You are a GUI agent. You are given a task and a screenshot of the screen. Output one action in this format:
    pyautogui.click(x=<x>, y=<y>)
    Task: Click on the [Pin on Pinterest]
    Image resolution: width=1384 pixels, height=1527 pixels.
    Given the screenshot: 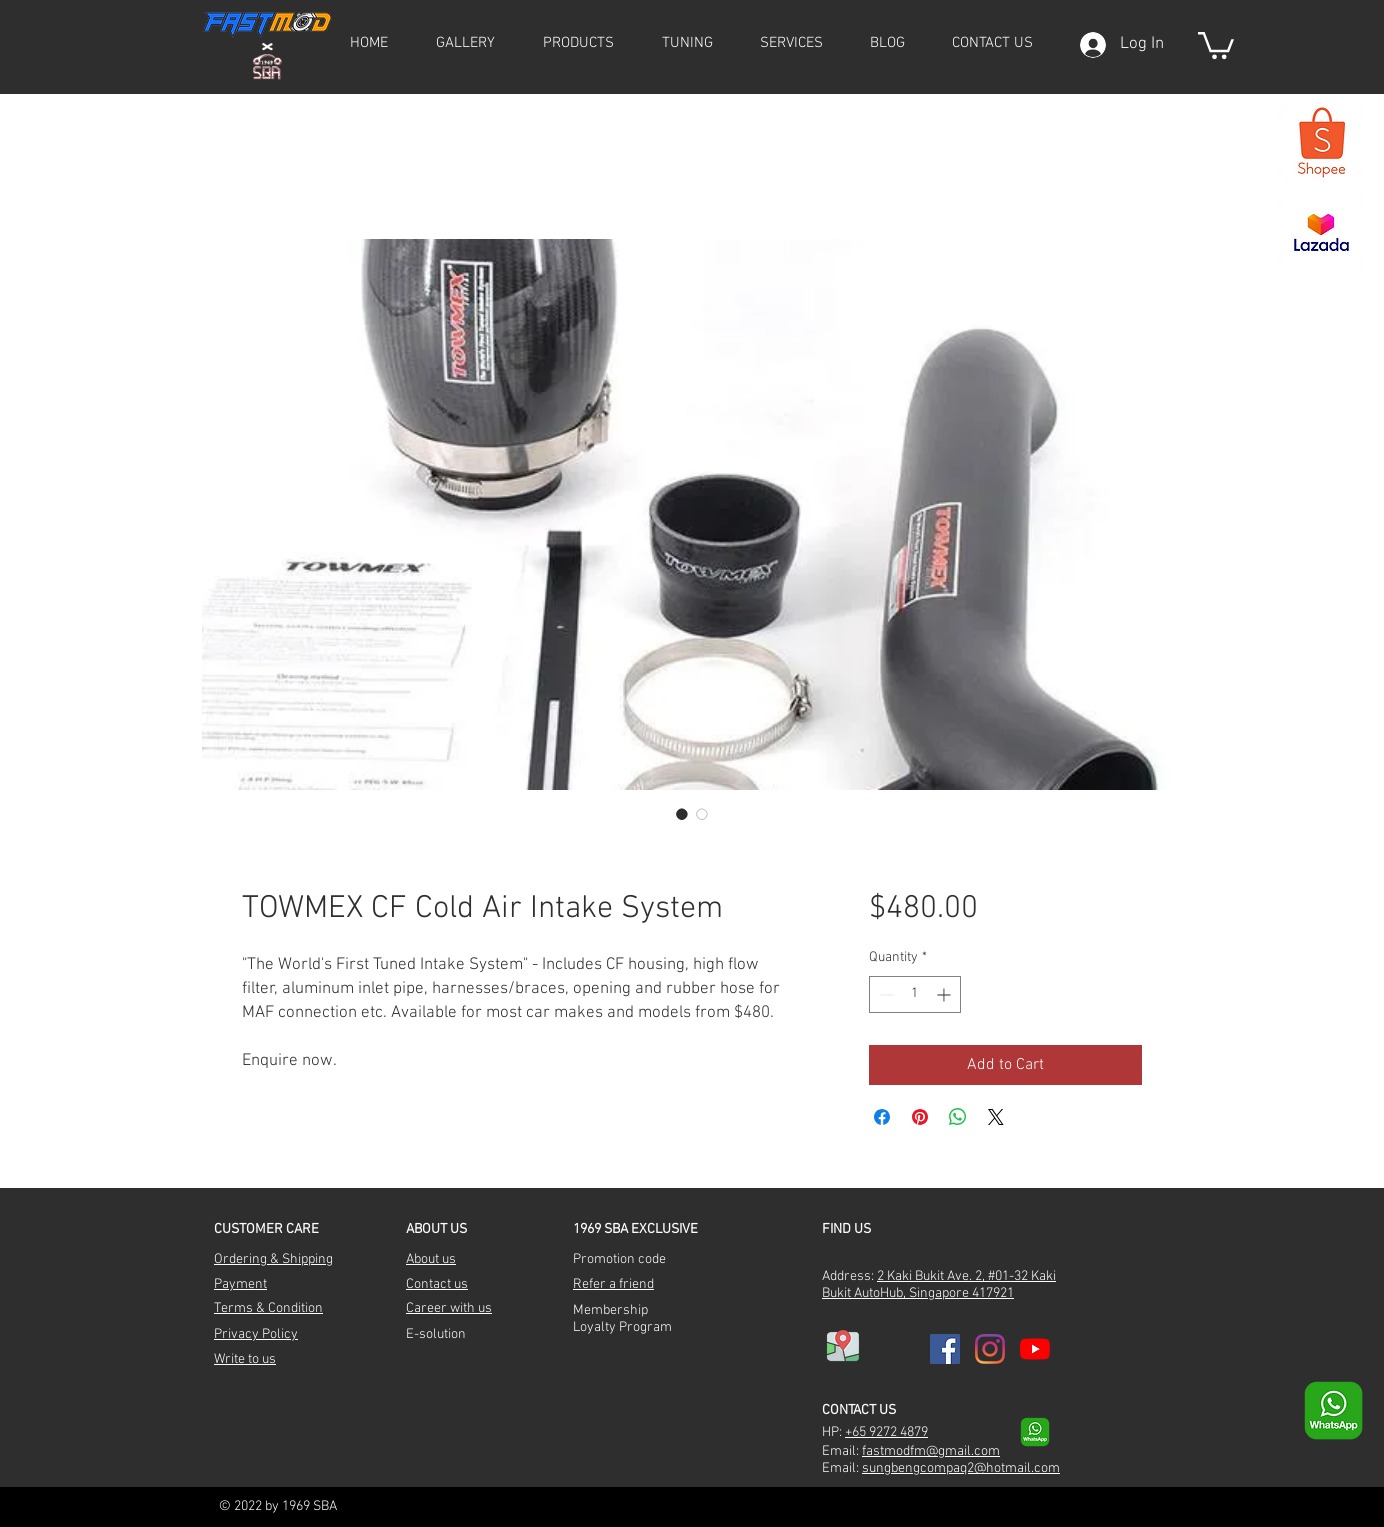 What is the action you would take?
    pyautogui.click(x=920, y=1117)
    